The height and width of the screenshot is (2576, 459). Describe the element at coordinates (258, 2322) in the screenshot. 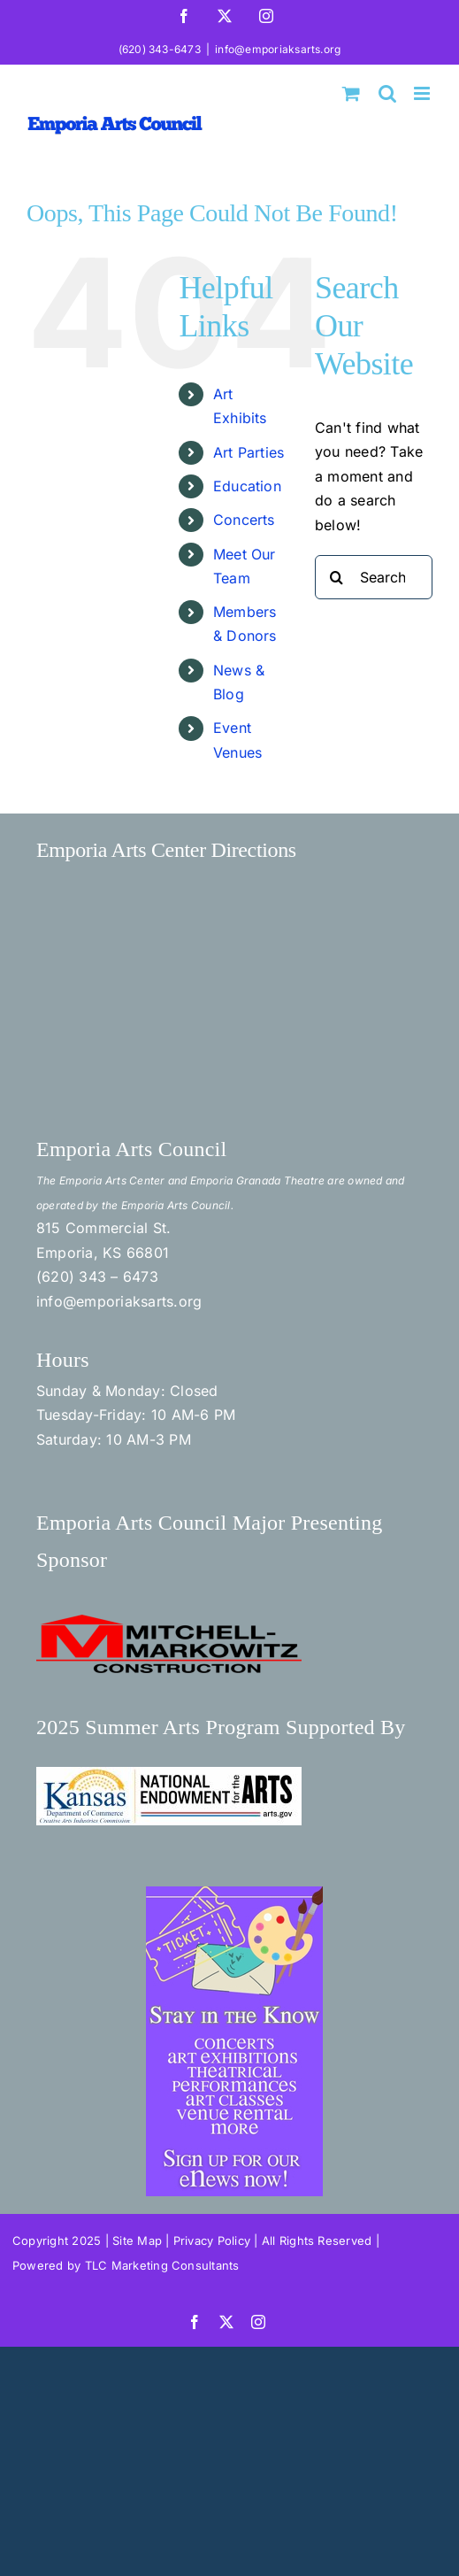

I see `[instagram]` at that location.